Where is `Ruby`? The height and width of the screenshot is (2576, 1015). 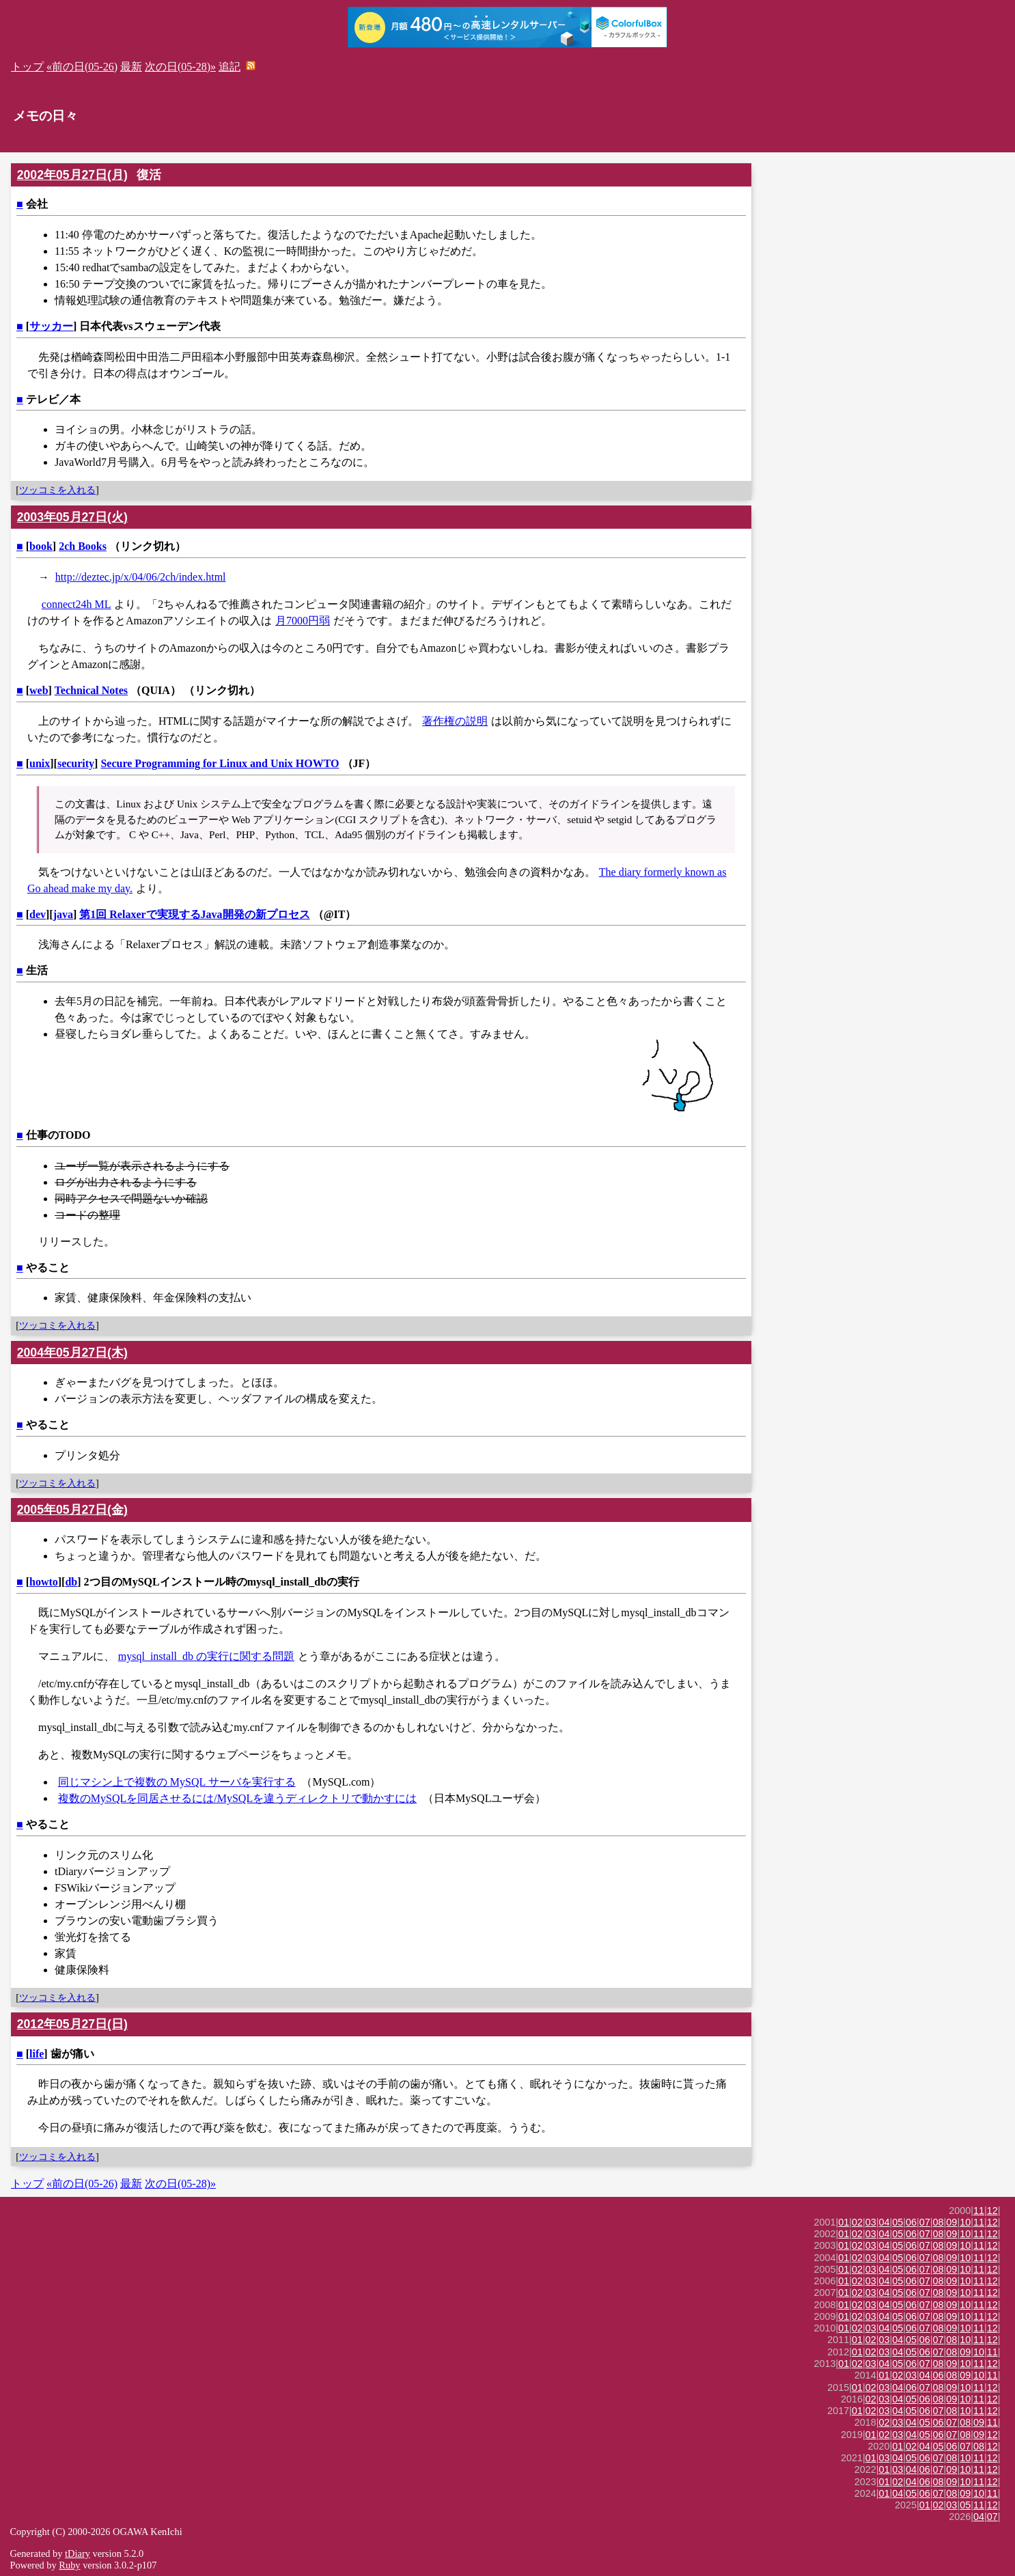
Ruby is located at coordinates (69, 2565).